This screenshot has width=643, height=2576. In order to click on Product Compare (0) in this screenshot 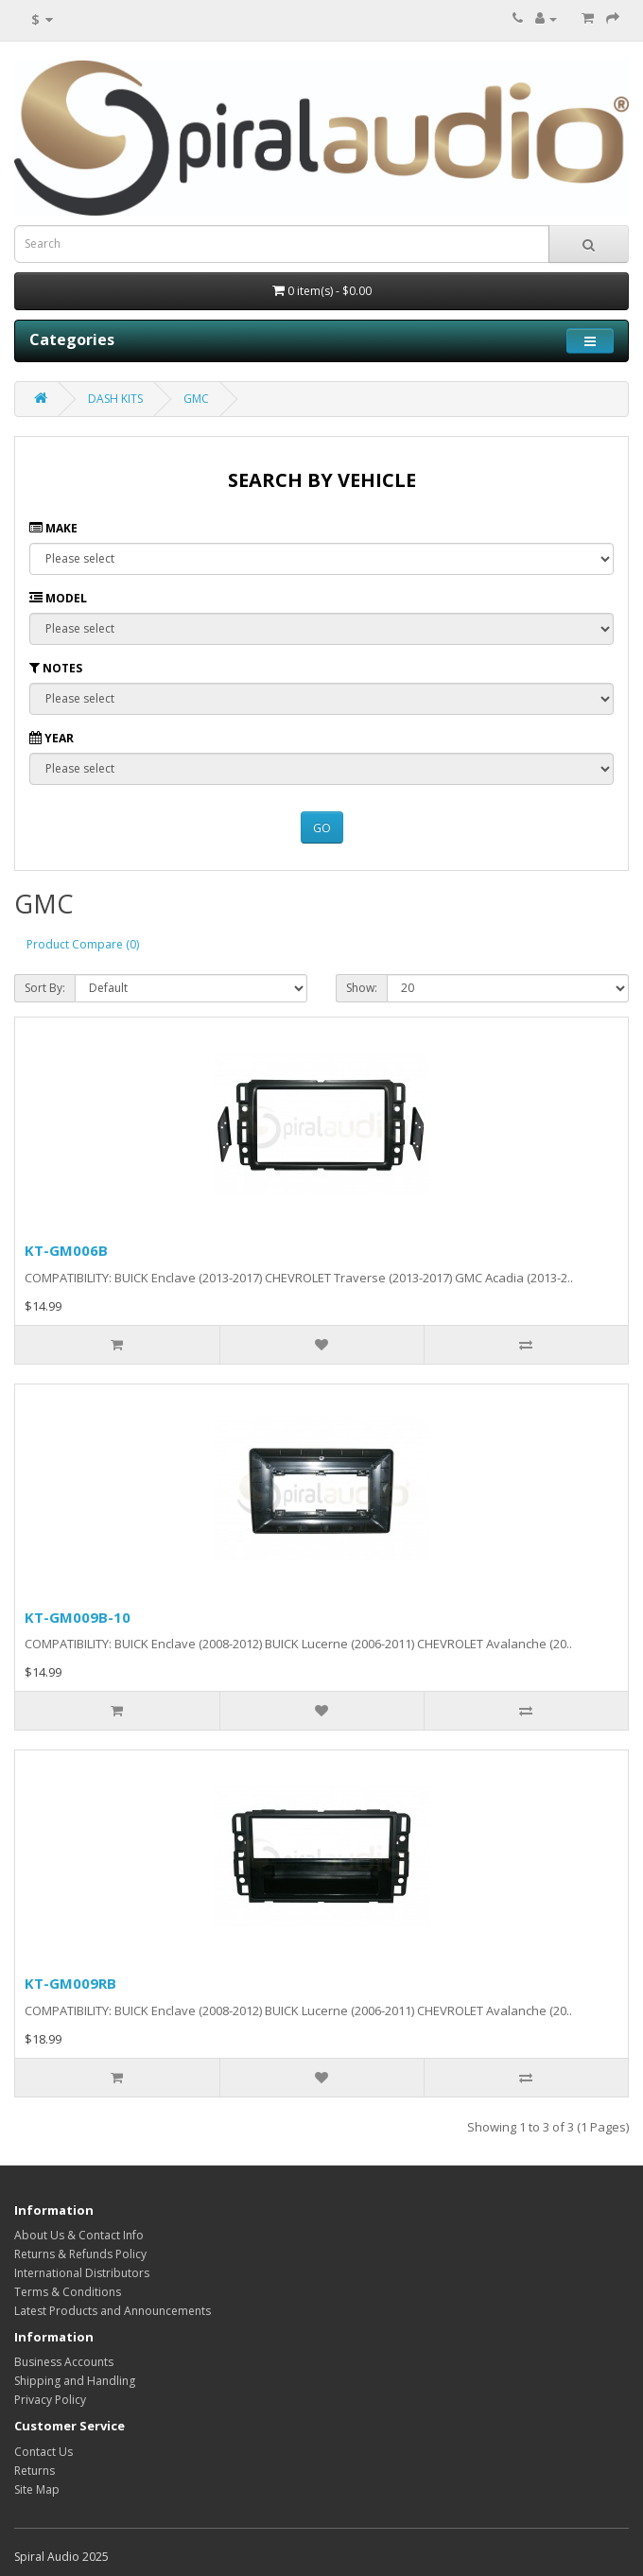, I will do `click(82, 944)`.